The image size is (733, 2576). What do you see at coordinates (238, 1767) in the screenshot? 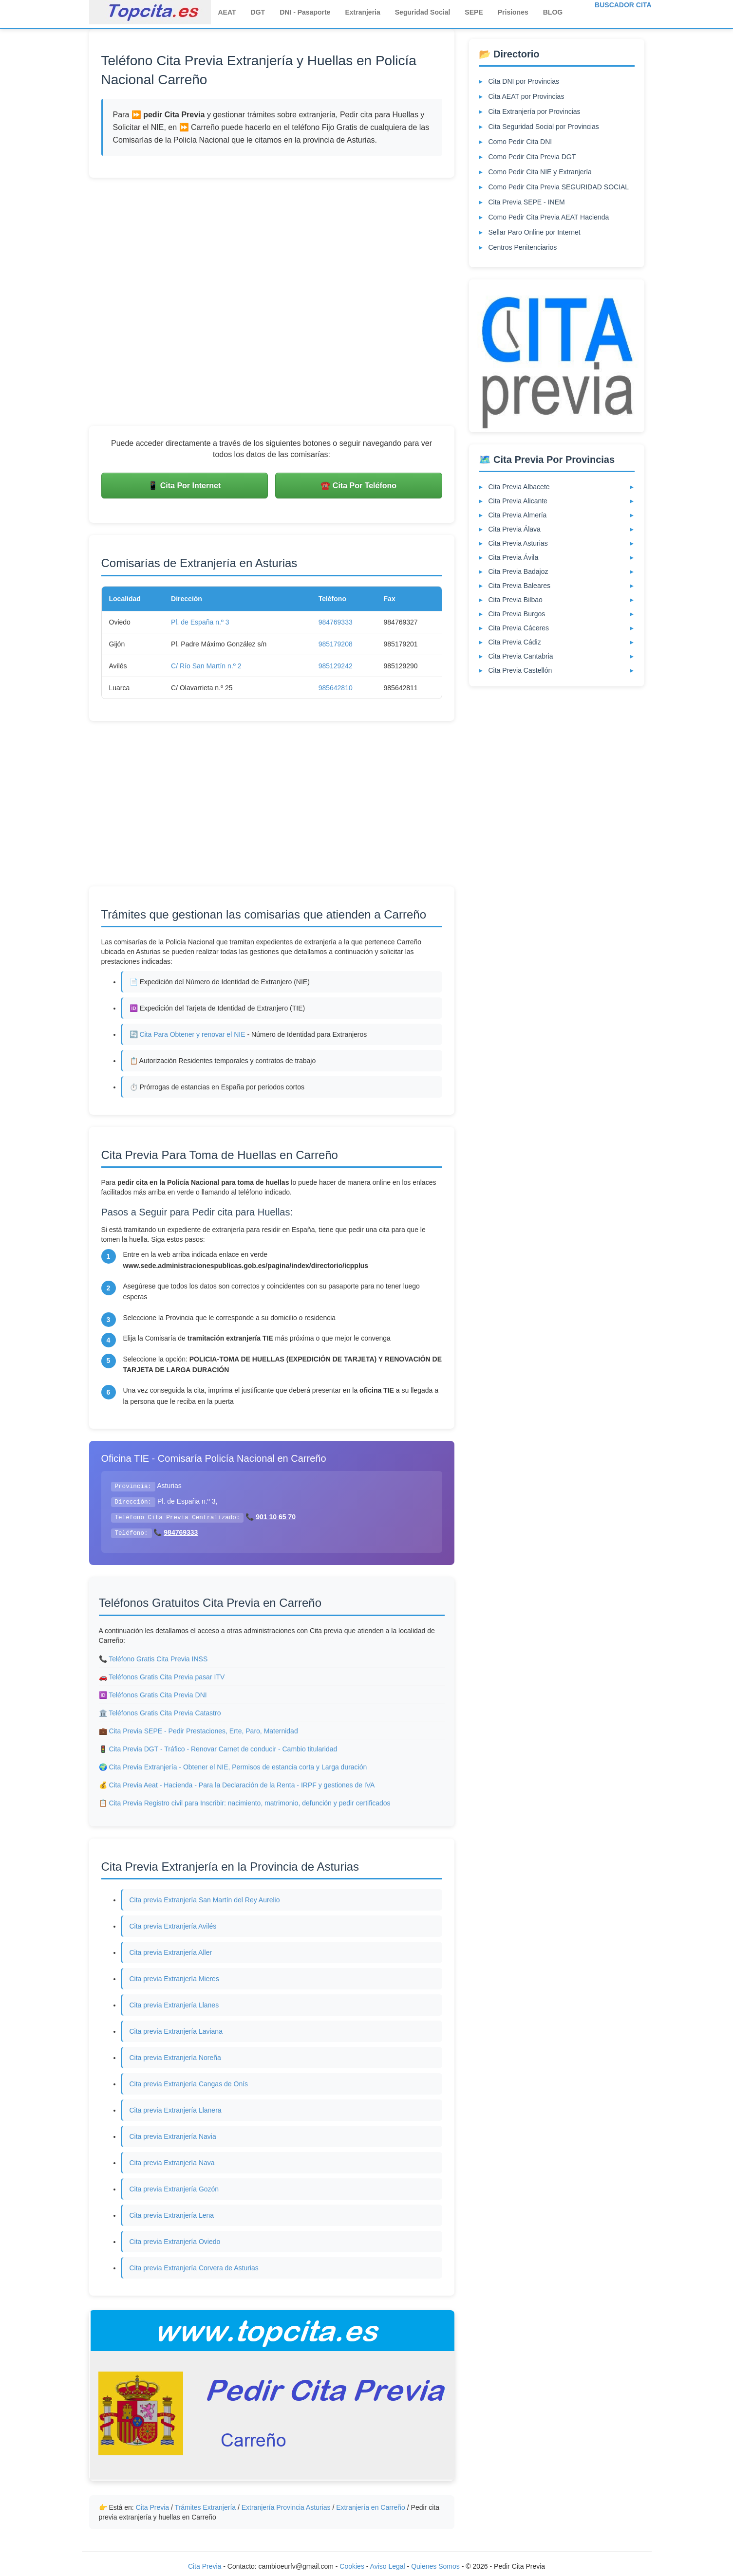
I see `Cita Previa Extranjería - Obtener el NIE, Permisos de estancia corta y Larga duración` at bounding box center [238, 1767].